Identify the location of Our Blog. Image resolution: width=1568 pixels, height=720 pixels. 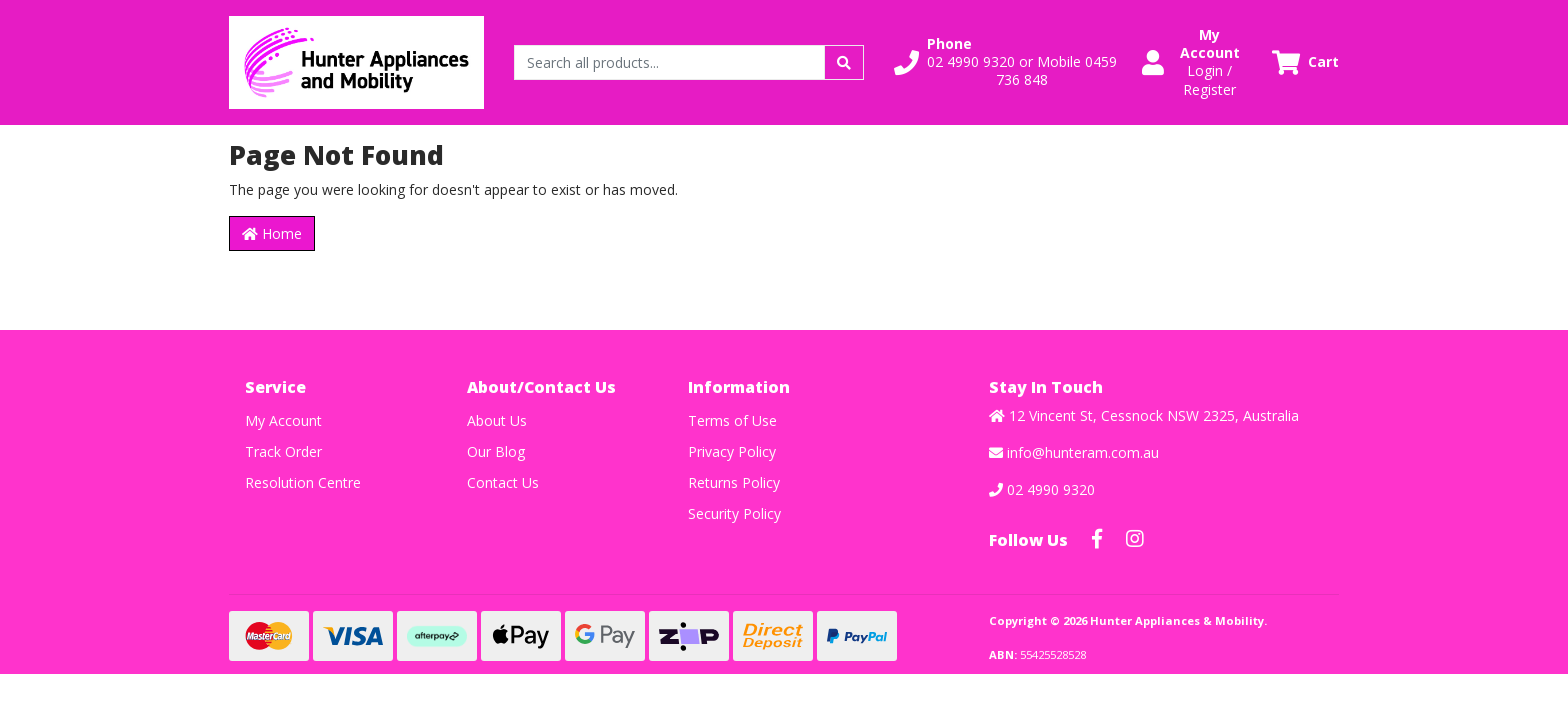
(496, 451).